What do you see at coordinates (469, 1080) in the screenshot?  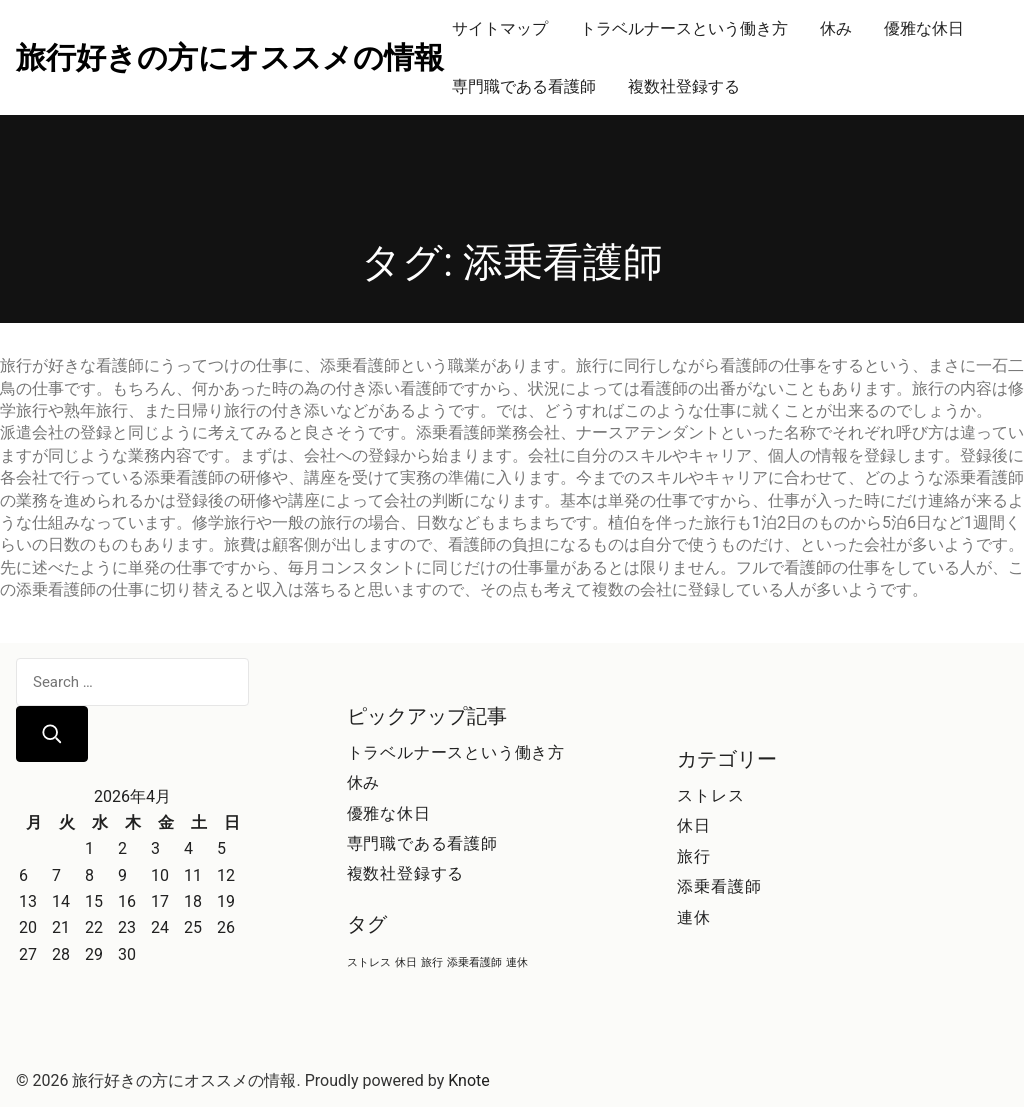 I see `Knote` at bounding box center [469, 1080].